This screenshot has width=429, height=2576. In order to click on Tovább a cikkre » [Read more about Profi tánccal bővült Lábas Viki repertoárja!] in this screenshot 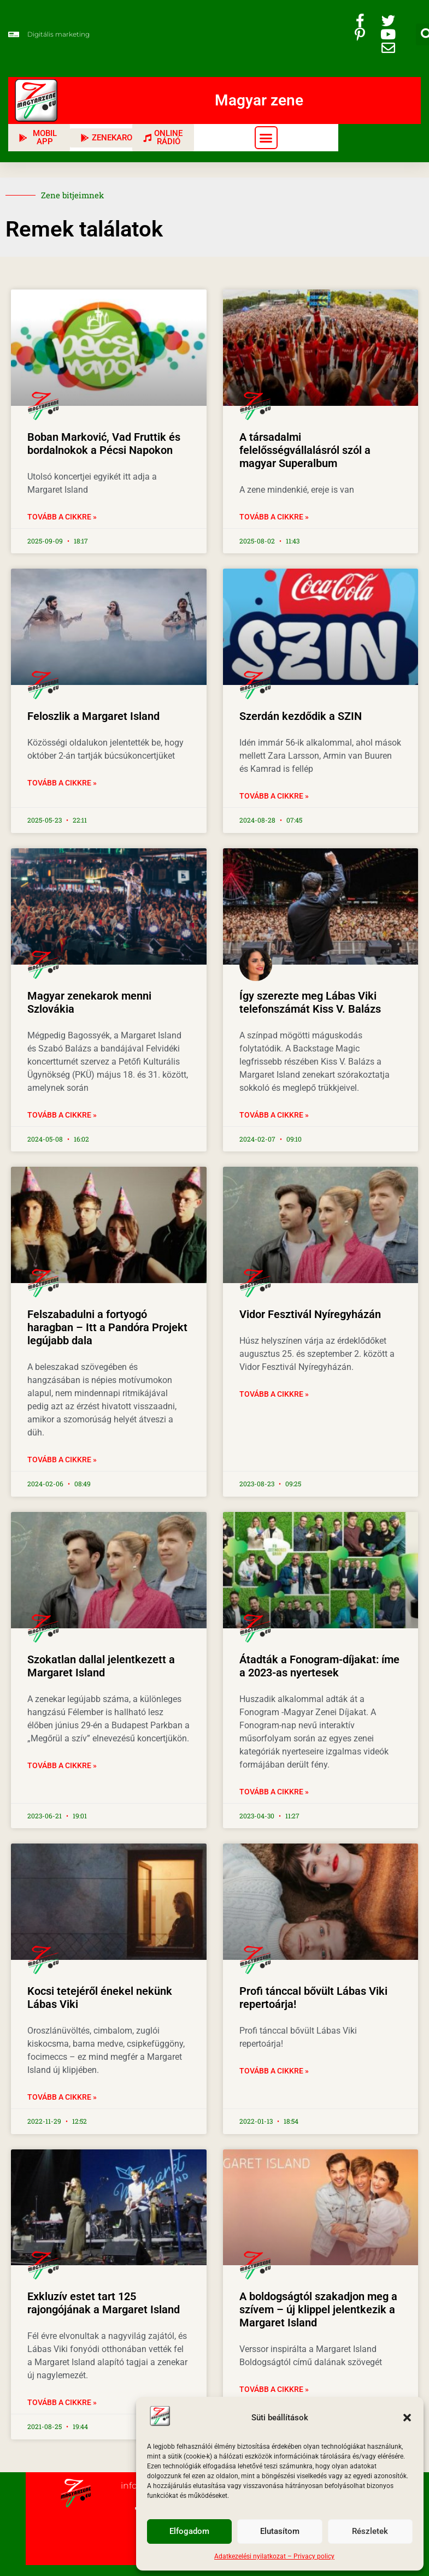, I will do `click(274, 2070)`.